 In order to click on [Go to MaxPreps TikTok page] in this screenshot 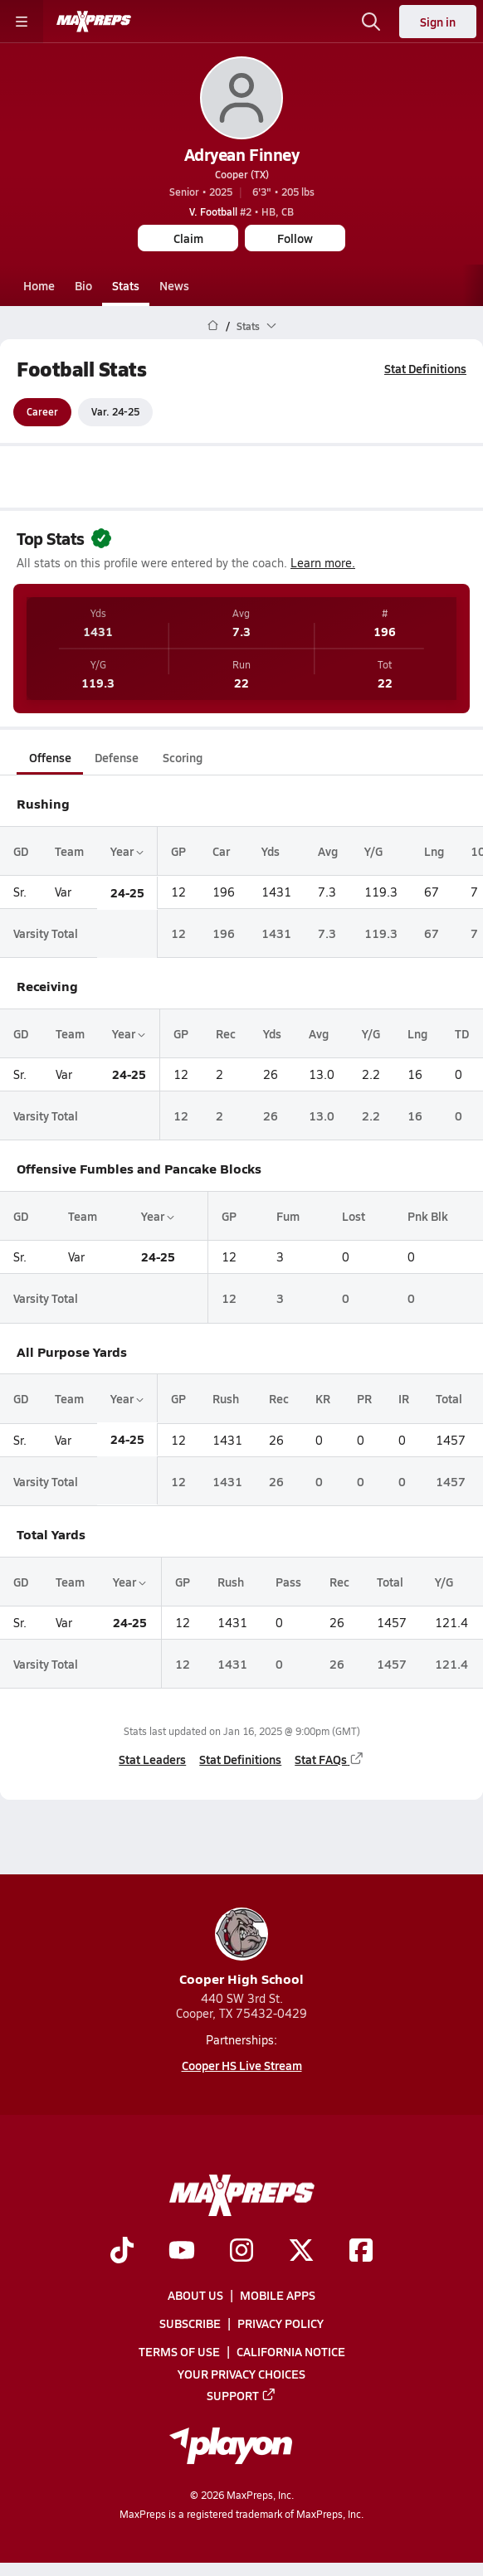, I will do `click(122, 2252)`.